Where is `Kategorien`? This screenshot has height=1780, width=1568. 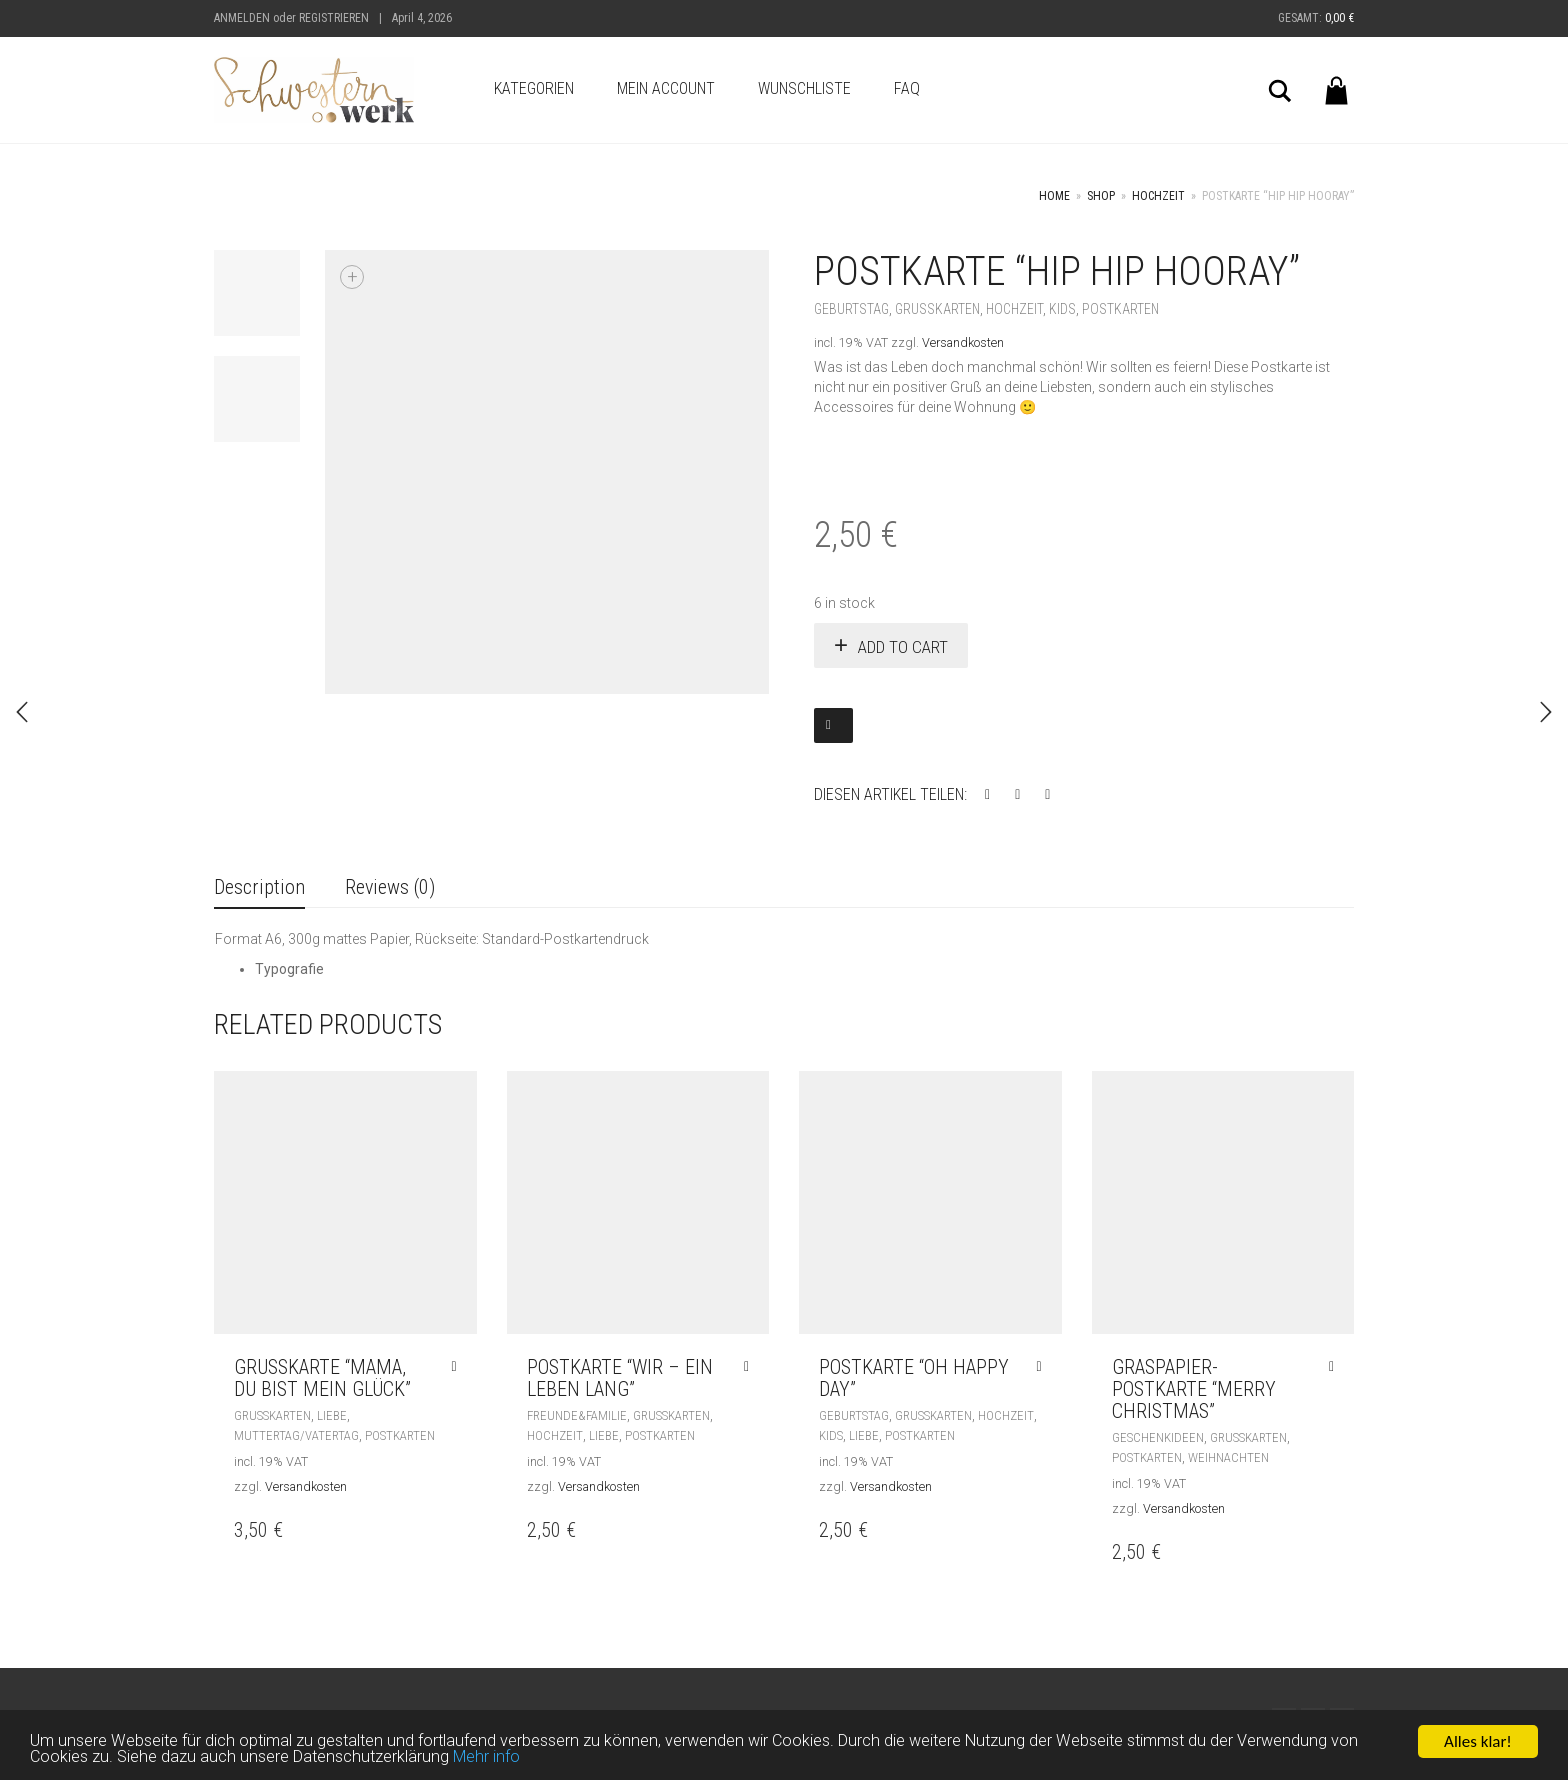 Kategorien is located at coordinates (534, 88).